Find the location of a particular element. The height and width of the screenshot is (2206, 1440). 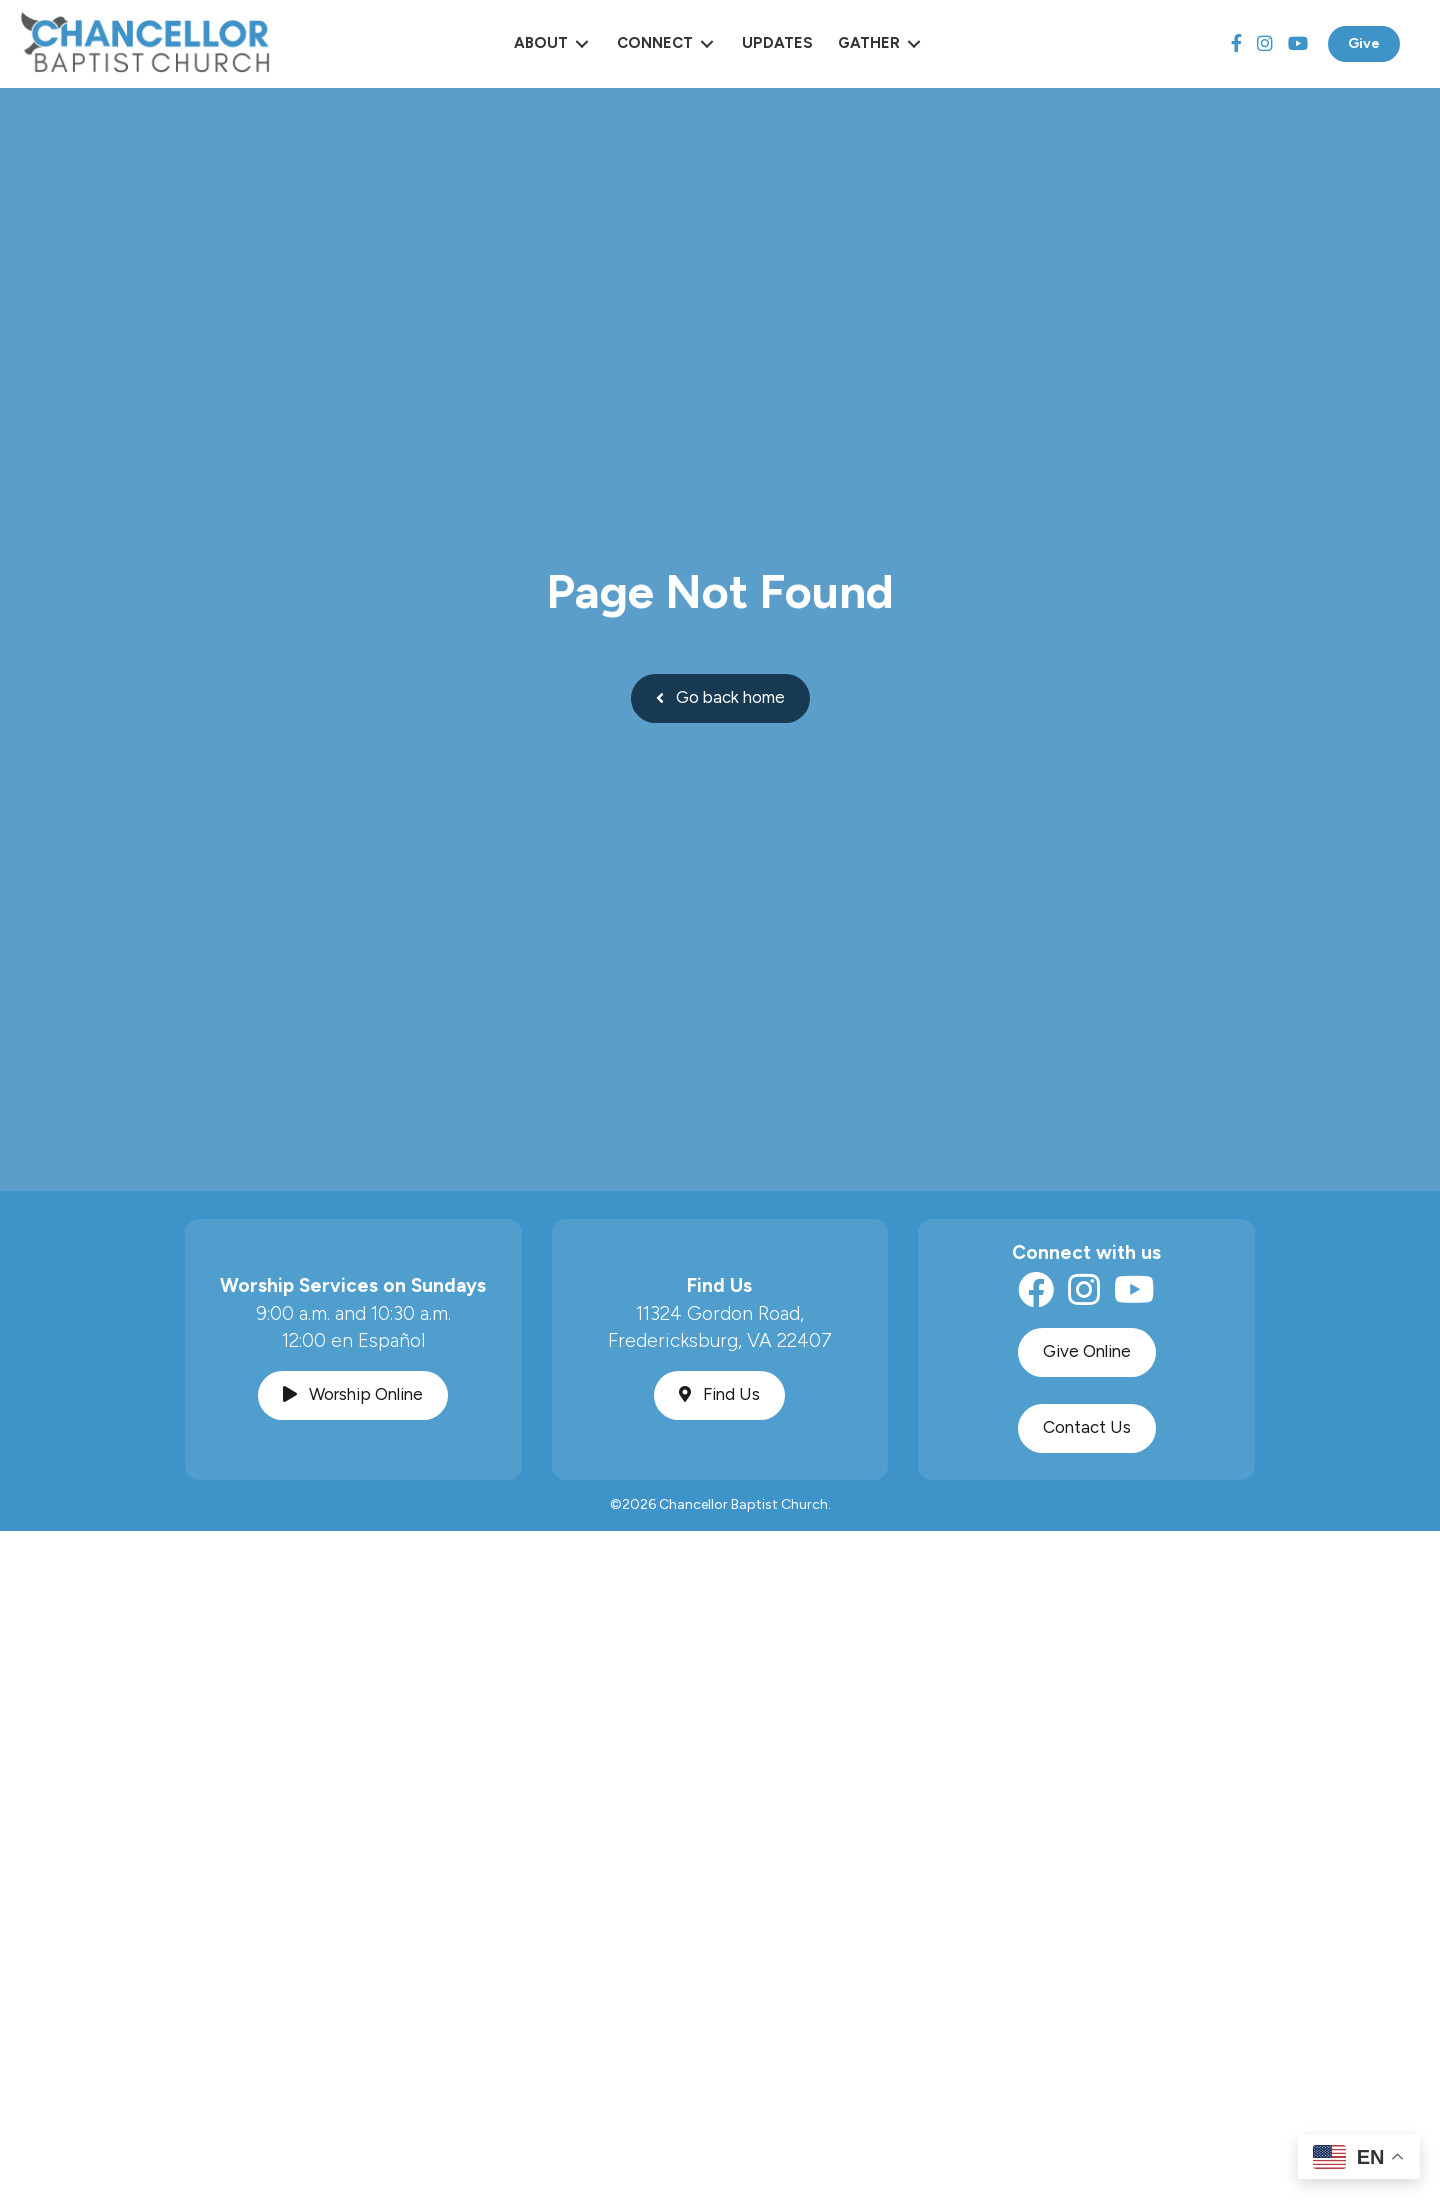

[Toggle submenu for About] is located at coordinates (582, 43).